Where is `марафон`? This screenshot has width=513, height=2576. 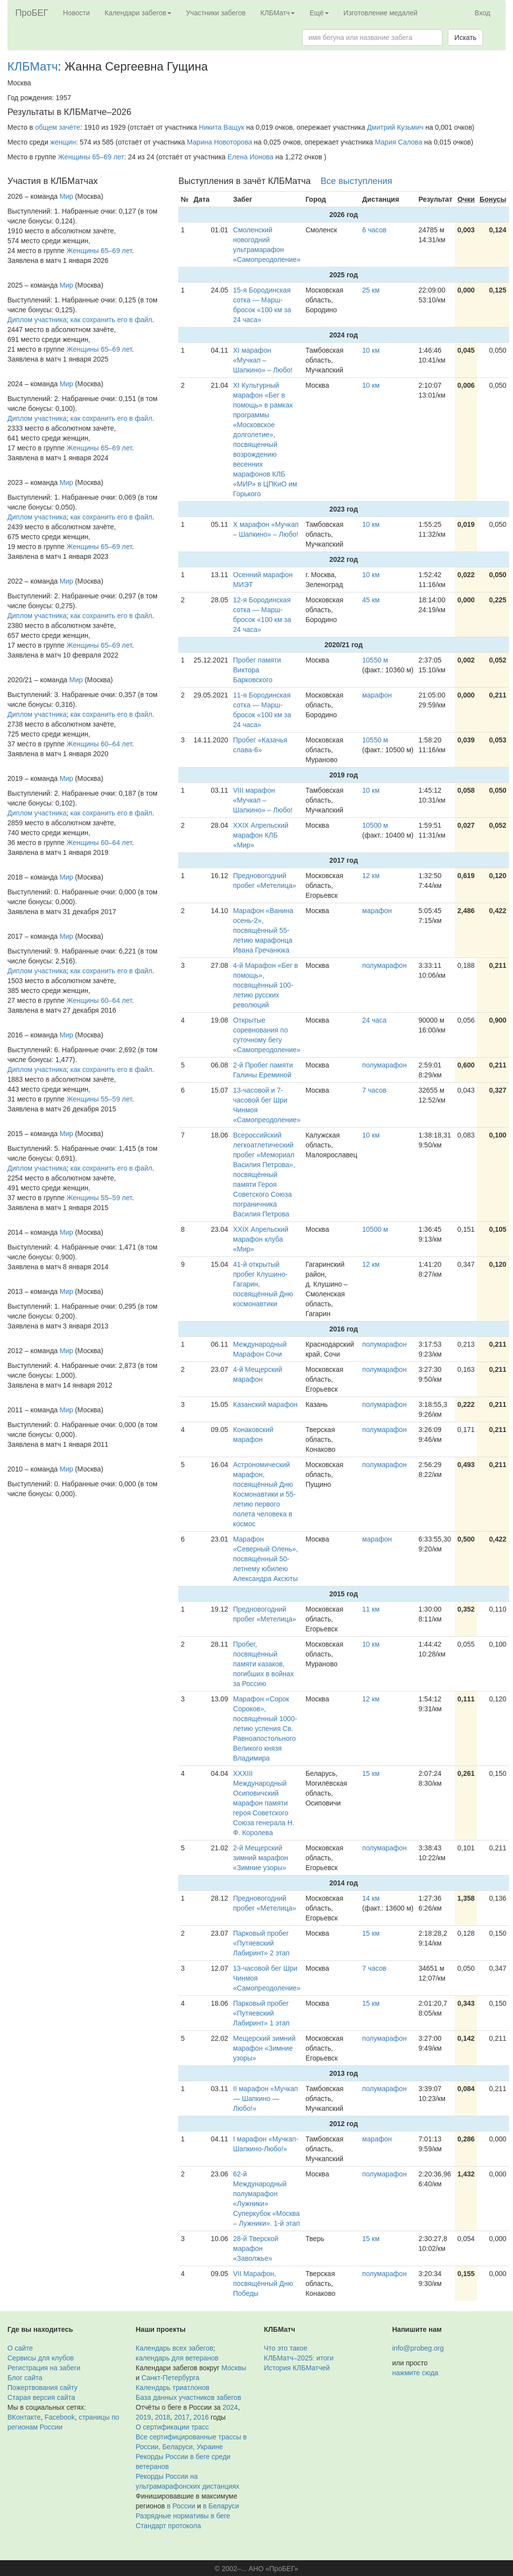
марафон is located at coordinates (377, 695).